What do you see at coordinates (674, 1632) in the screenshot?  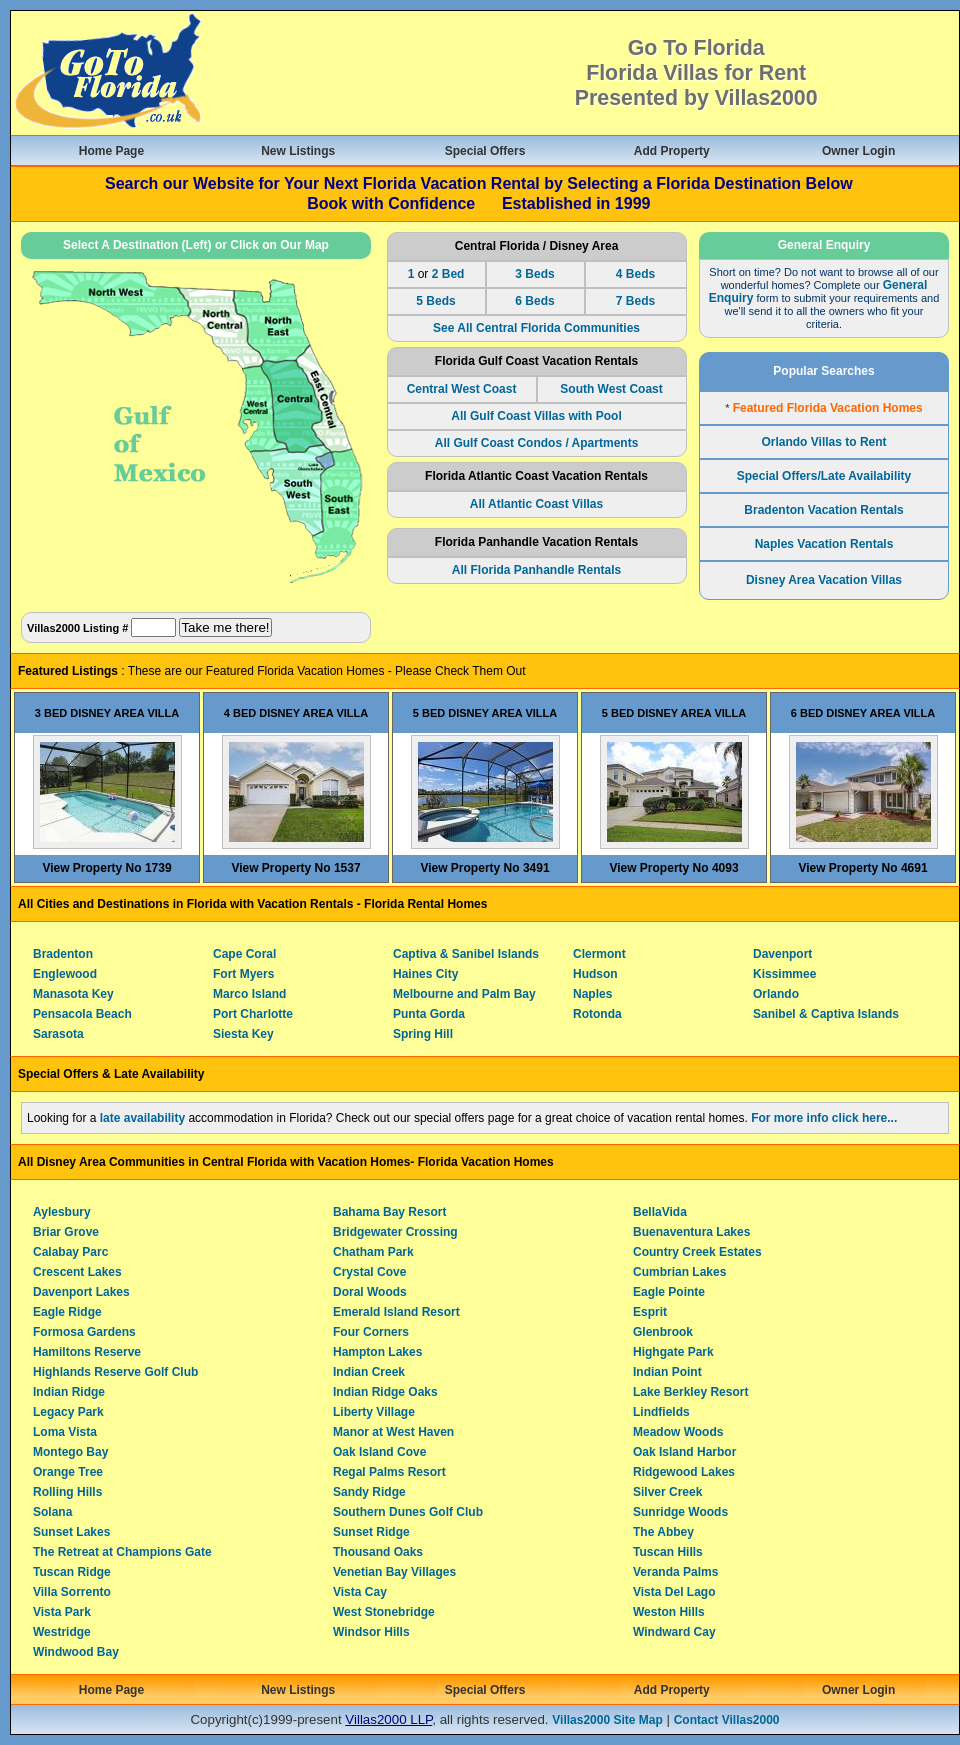 I see `Windward Cay` at bounding box center [674, 1632].